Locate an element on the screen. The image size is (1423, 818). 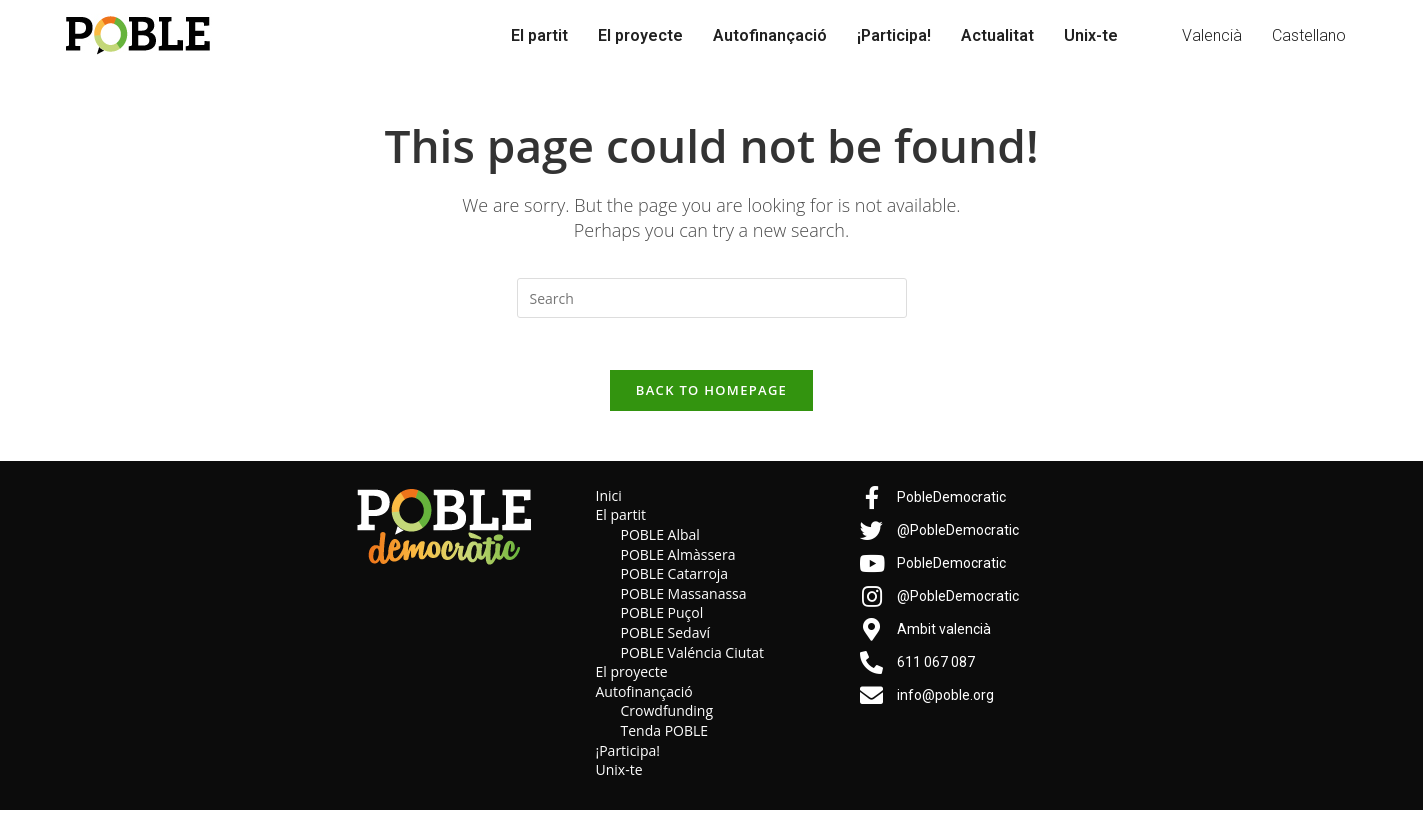
Autofinançació is located at coordinates (770, 35).